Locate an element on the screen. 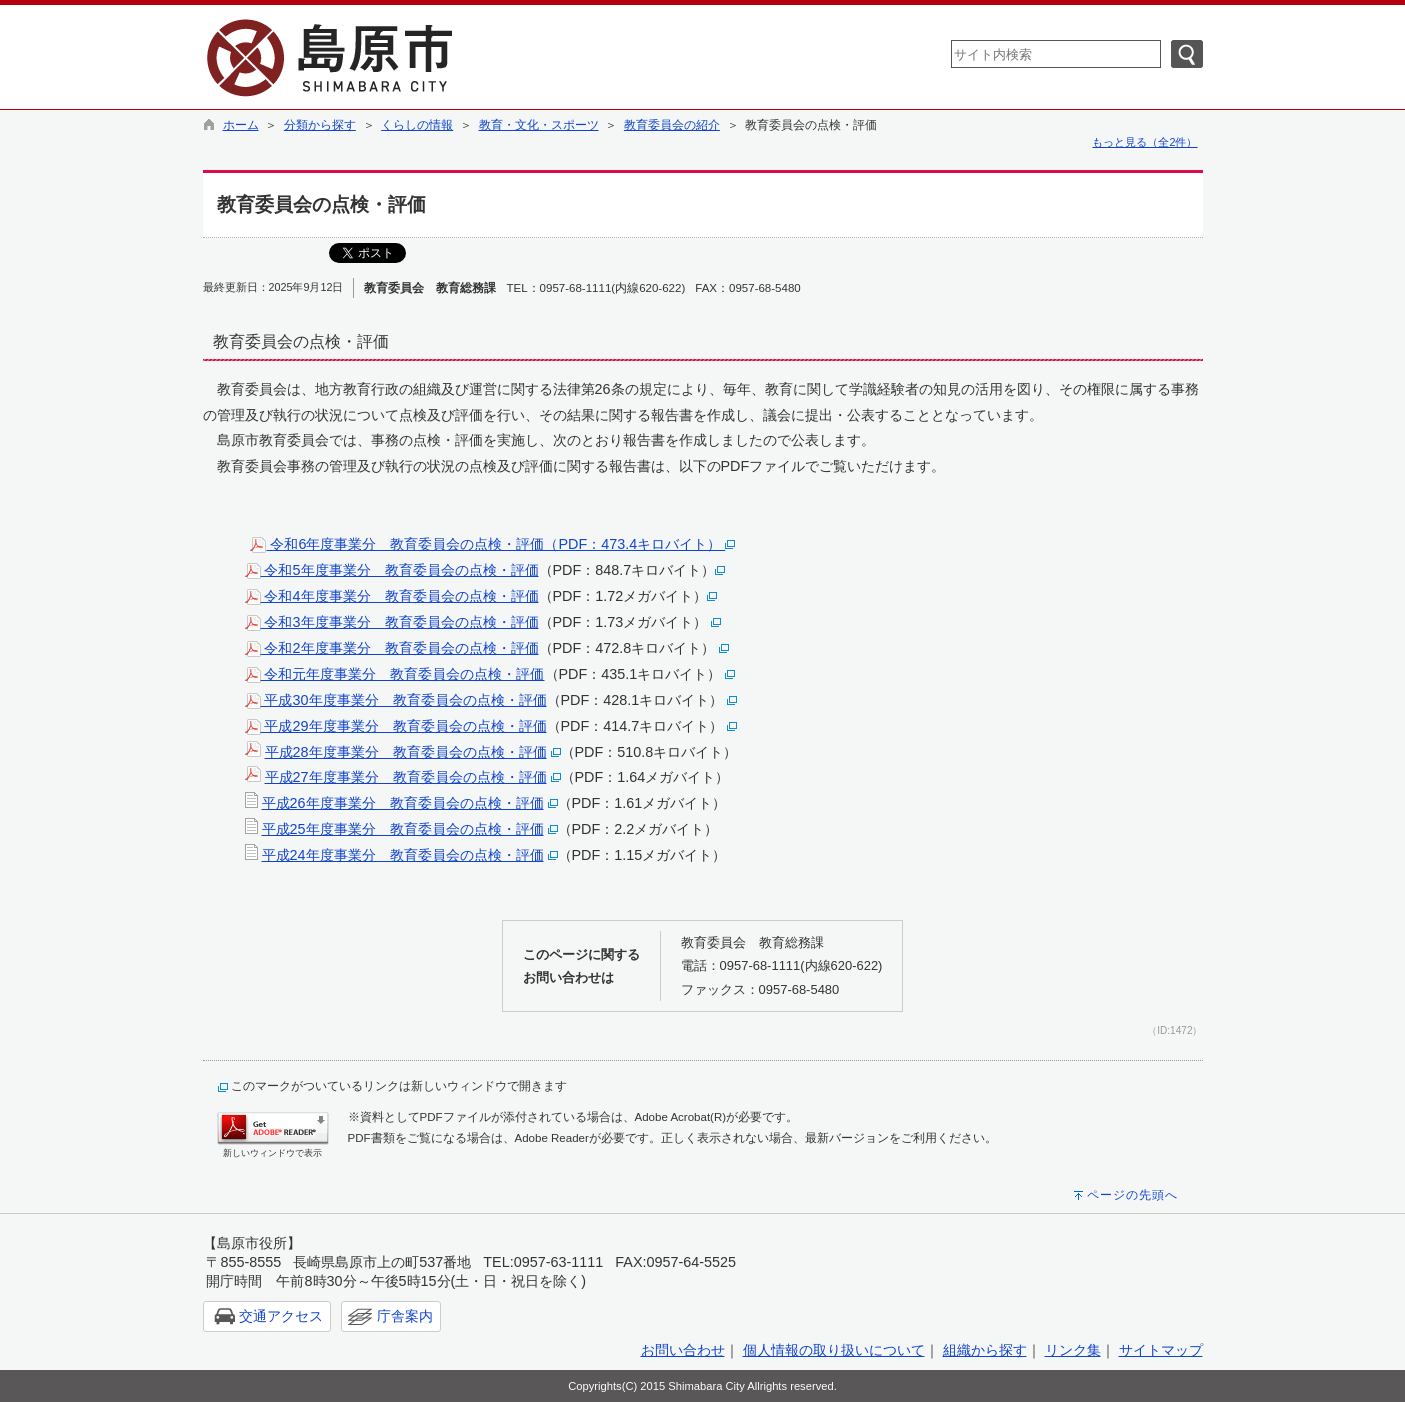  組織から探す is located at coordinates (985, 1350).